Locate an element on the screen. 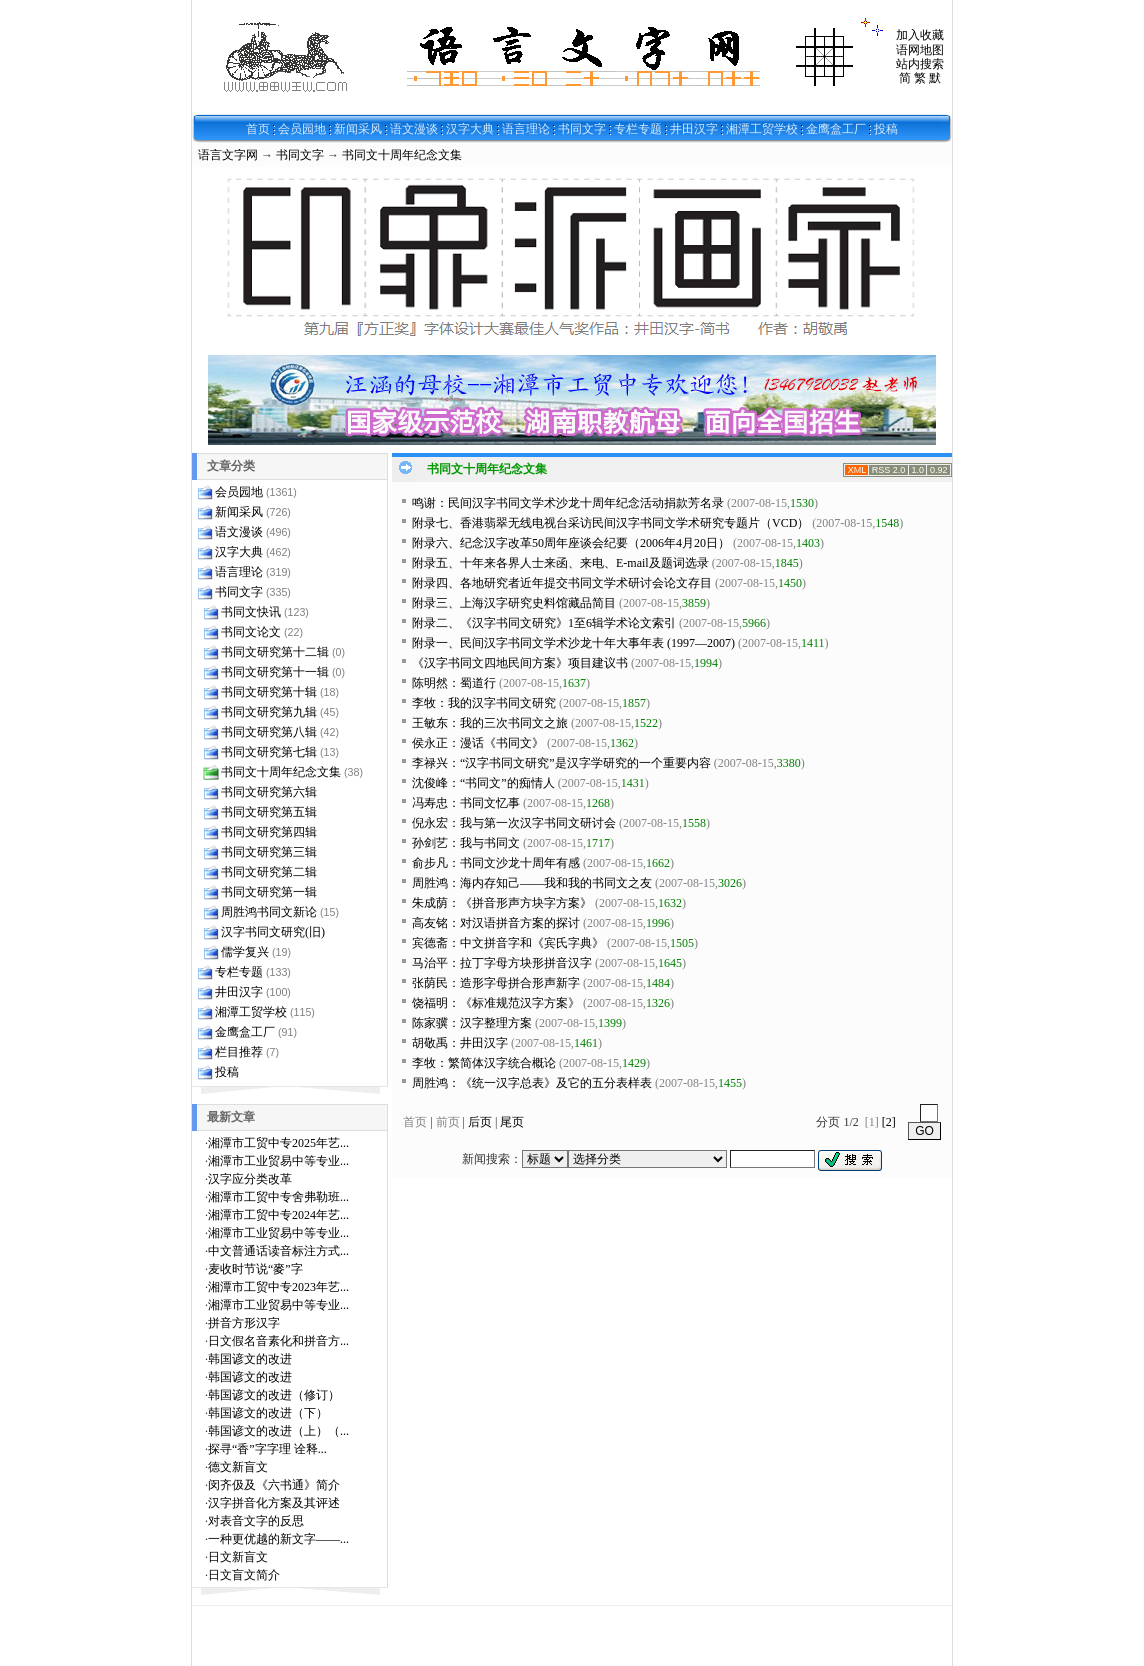 This screenshot has width=1144, height=1666. 日文假名音素化和拼音方... is located at coordinates (278, 1341).